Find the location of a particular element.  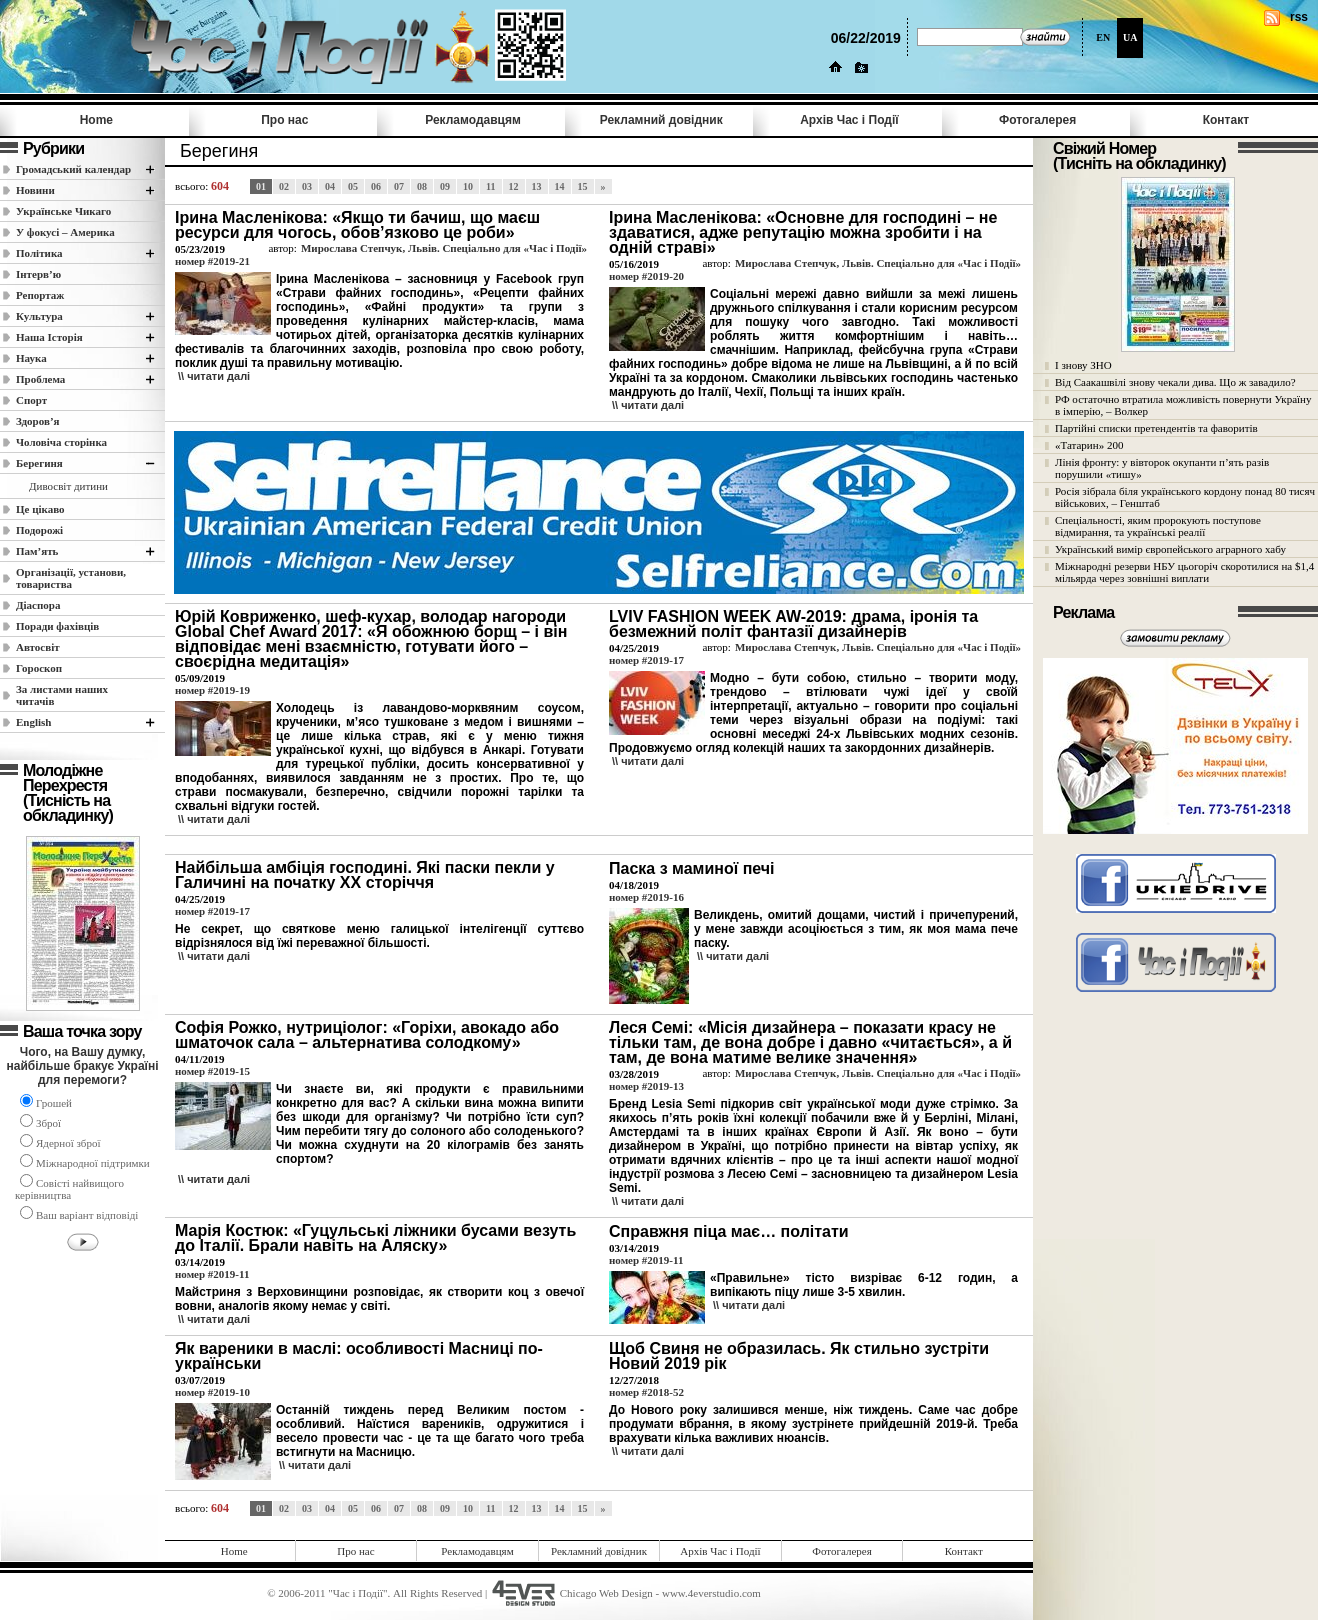

Росія зібрала біля українського кордону понад 80 тисяч військових, – Генштаб is located at coordinates (1185, 497).